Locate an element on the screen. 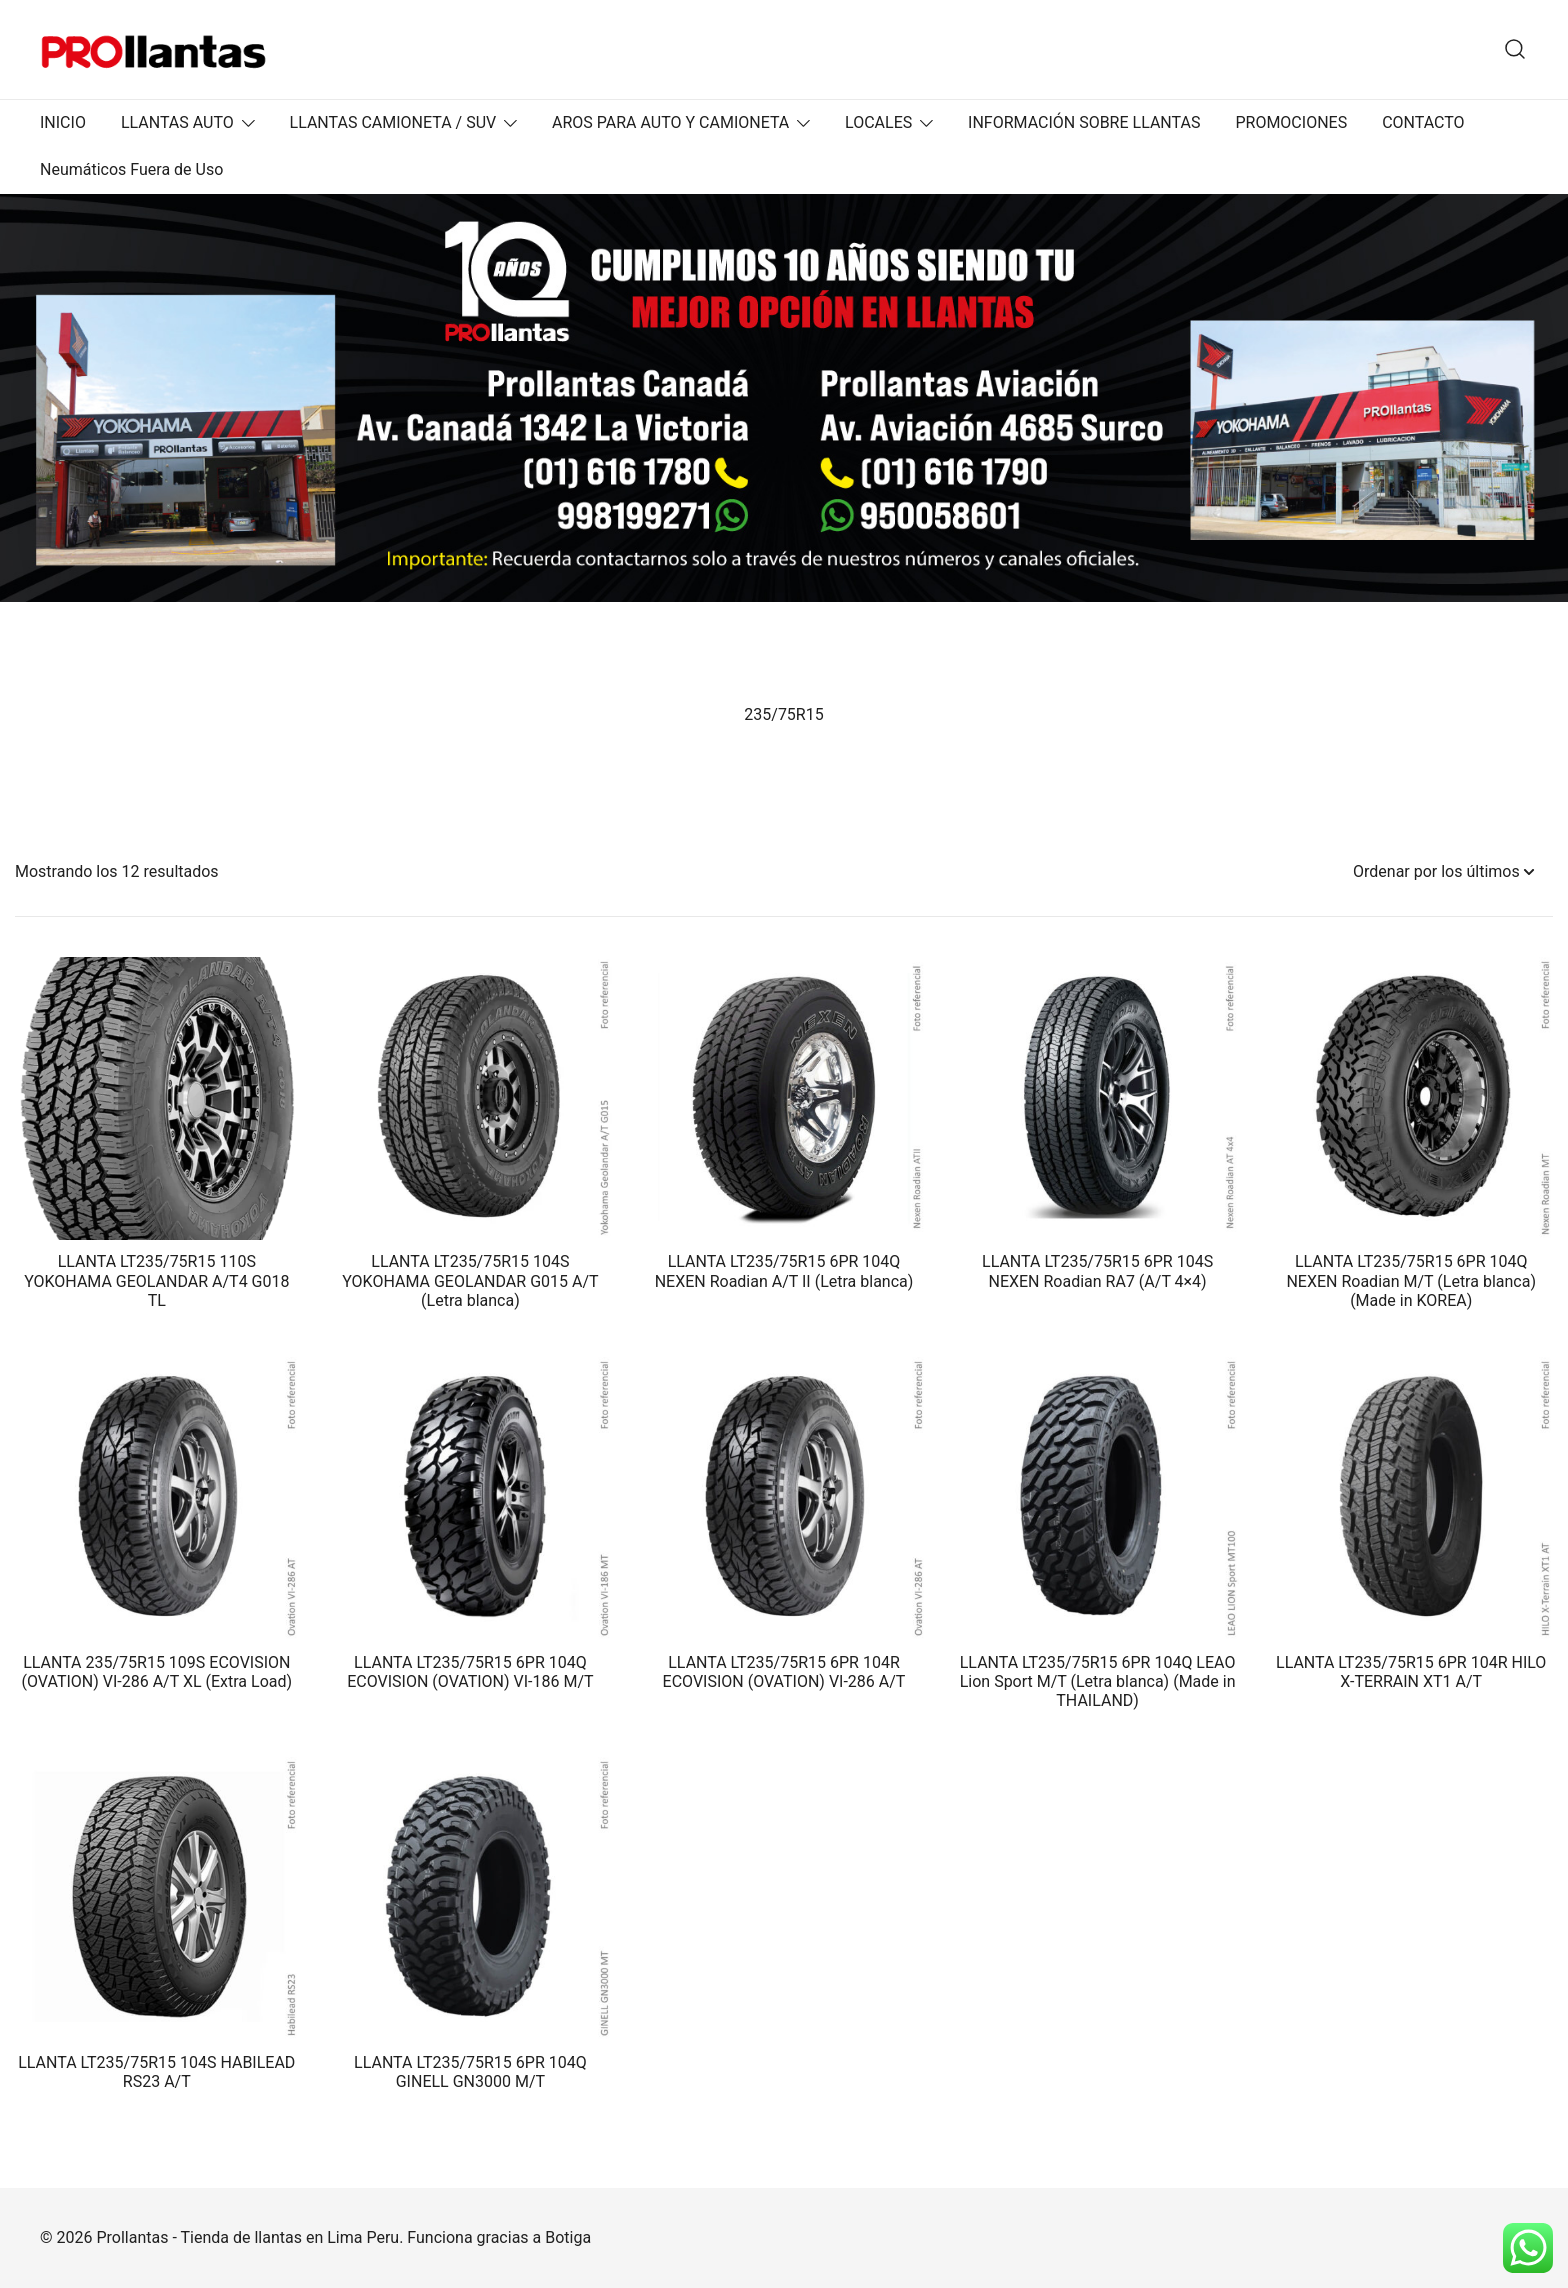 This screenshot has height=2288, width=1568. LLANTA LT235/75R15 6PR 104R HILO X-TERRAIN XT1 A/T is located at coordinates (1411, 1672).